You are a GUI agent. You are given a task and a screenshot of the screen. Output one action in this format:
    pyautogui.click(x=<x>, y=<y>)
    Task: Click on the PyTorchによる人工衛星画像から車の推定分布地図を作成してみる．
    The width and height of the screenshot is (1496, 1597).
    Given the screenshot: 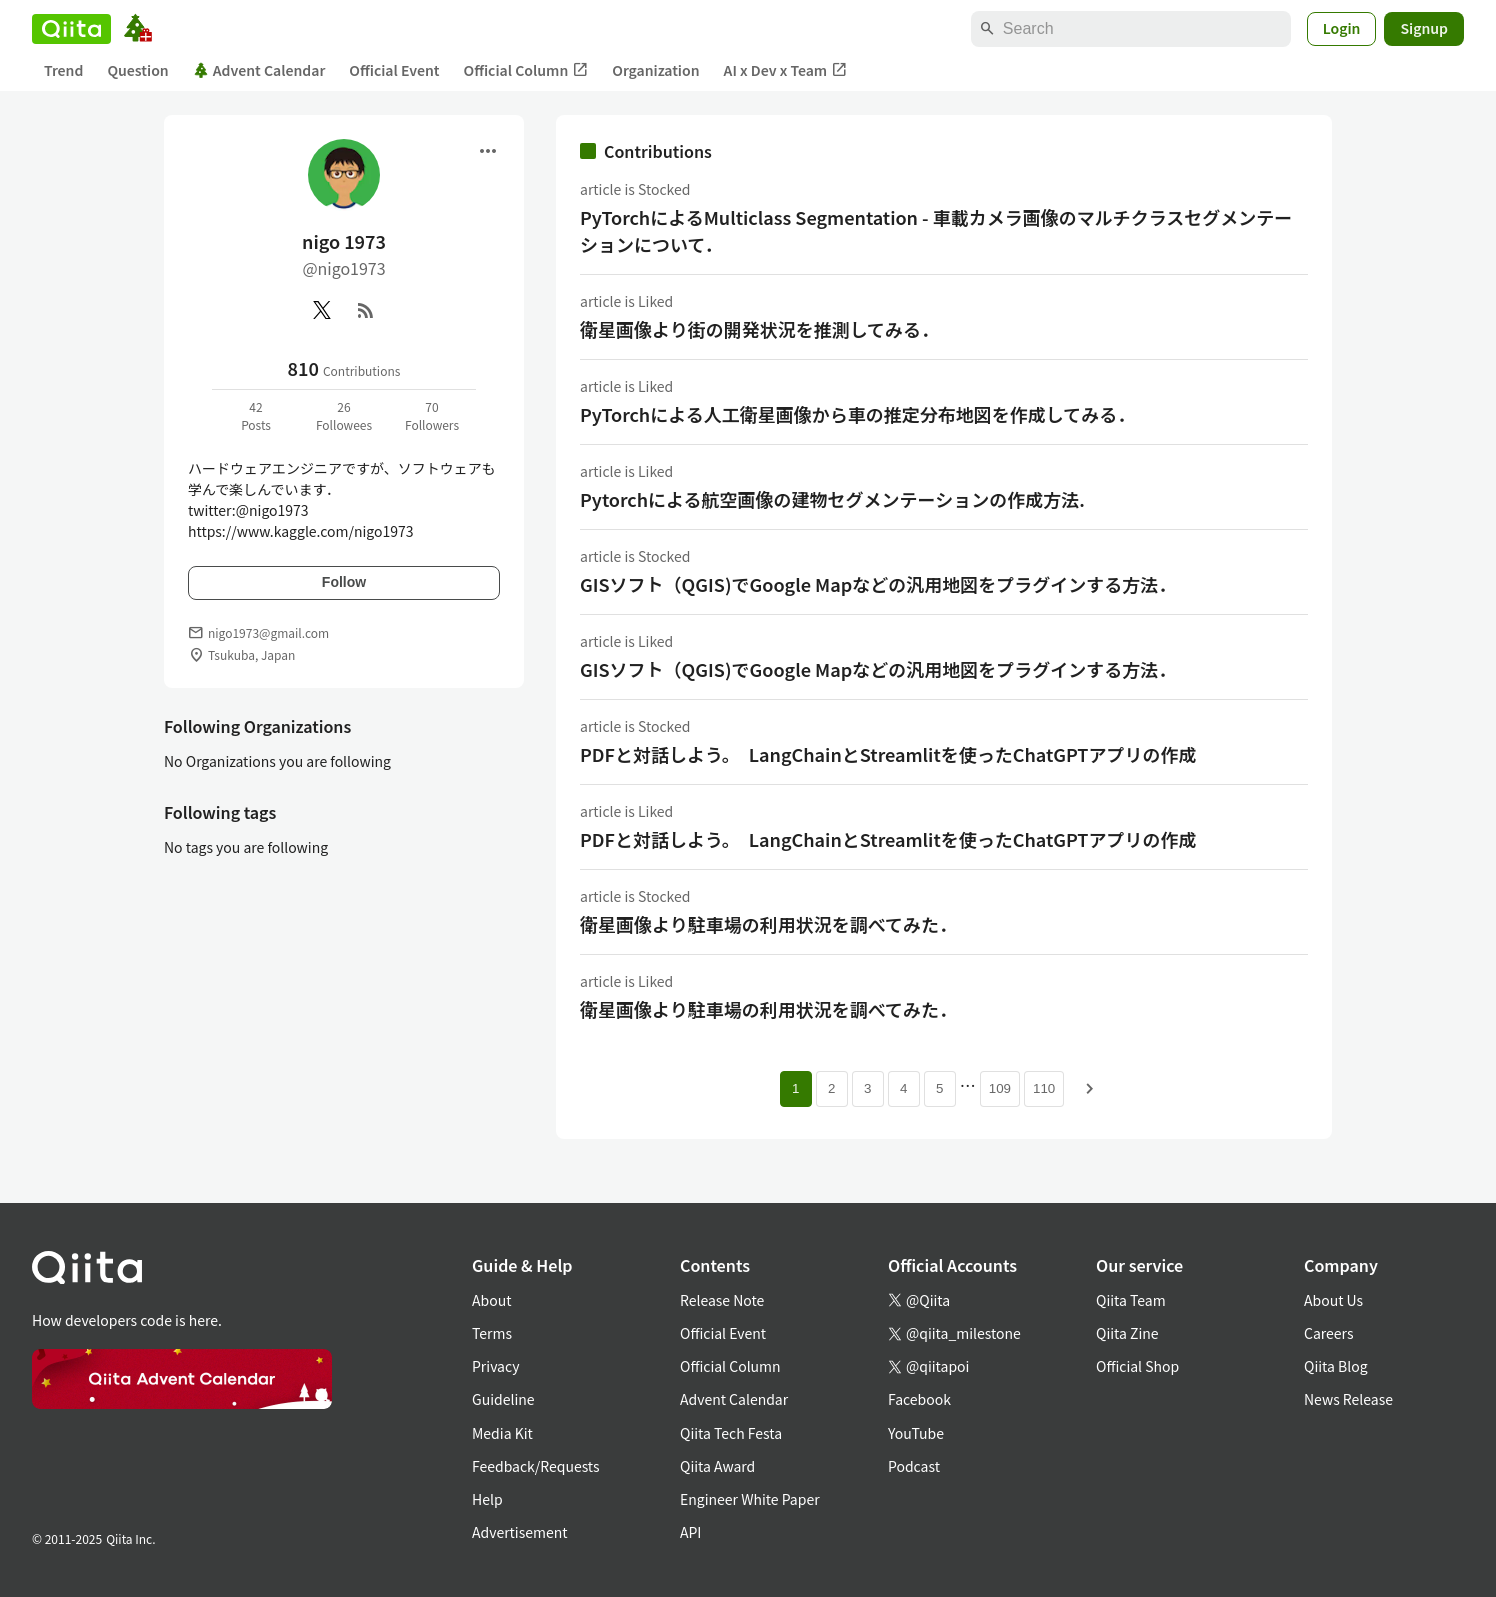 What is the action you would take?
    pyautogui.click(x=857, y=414)
    